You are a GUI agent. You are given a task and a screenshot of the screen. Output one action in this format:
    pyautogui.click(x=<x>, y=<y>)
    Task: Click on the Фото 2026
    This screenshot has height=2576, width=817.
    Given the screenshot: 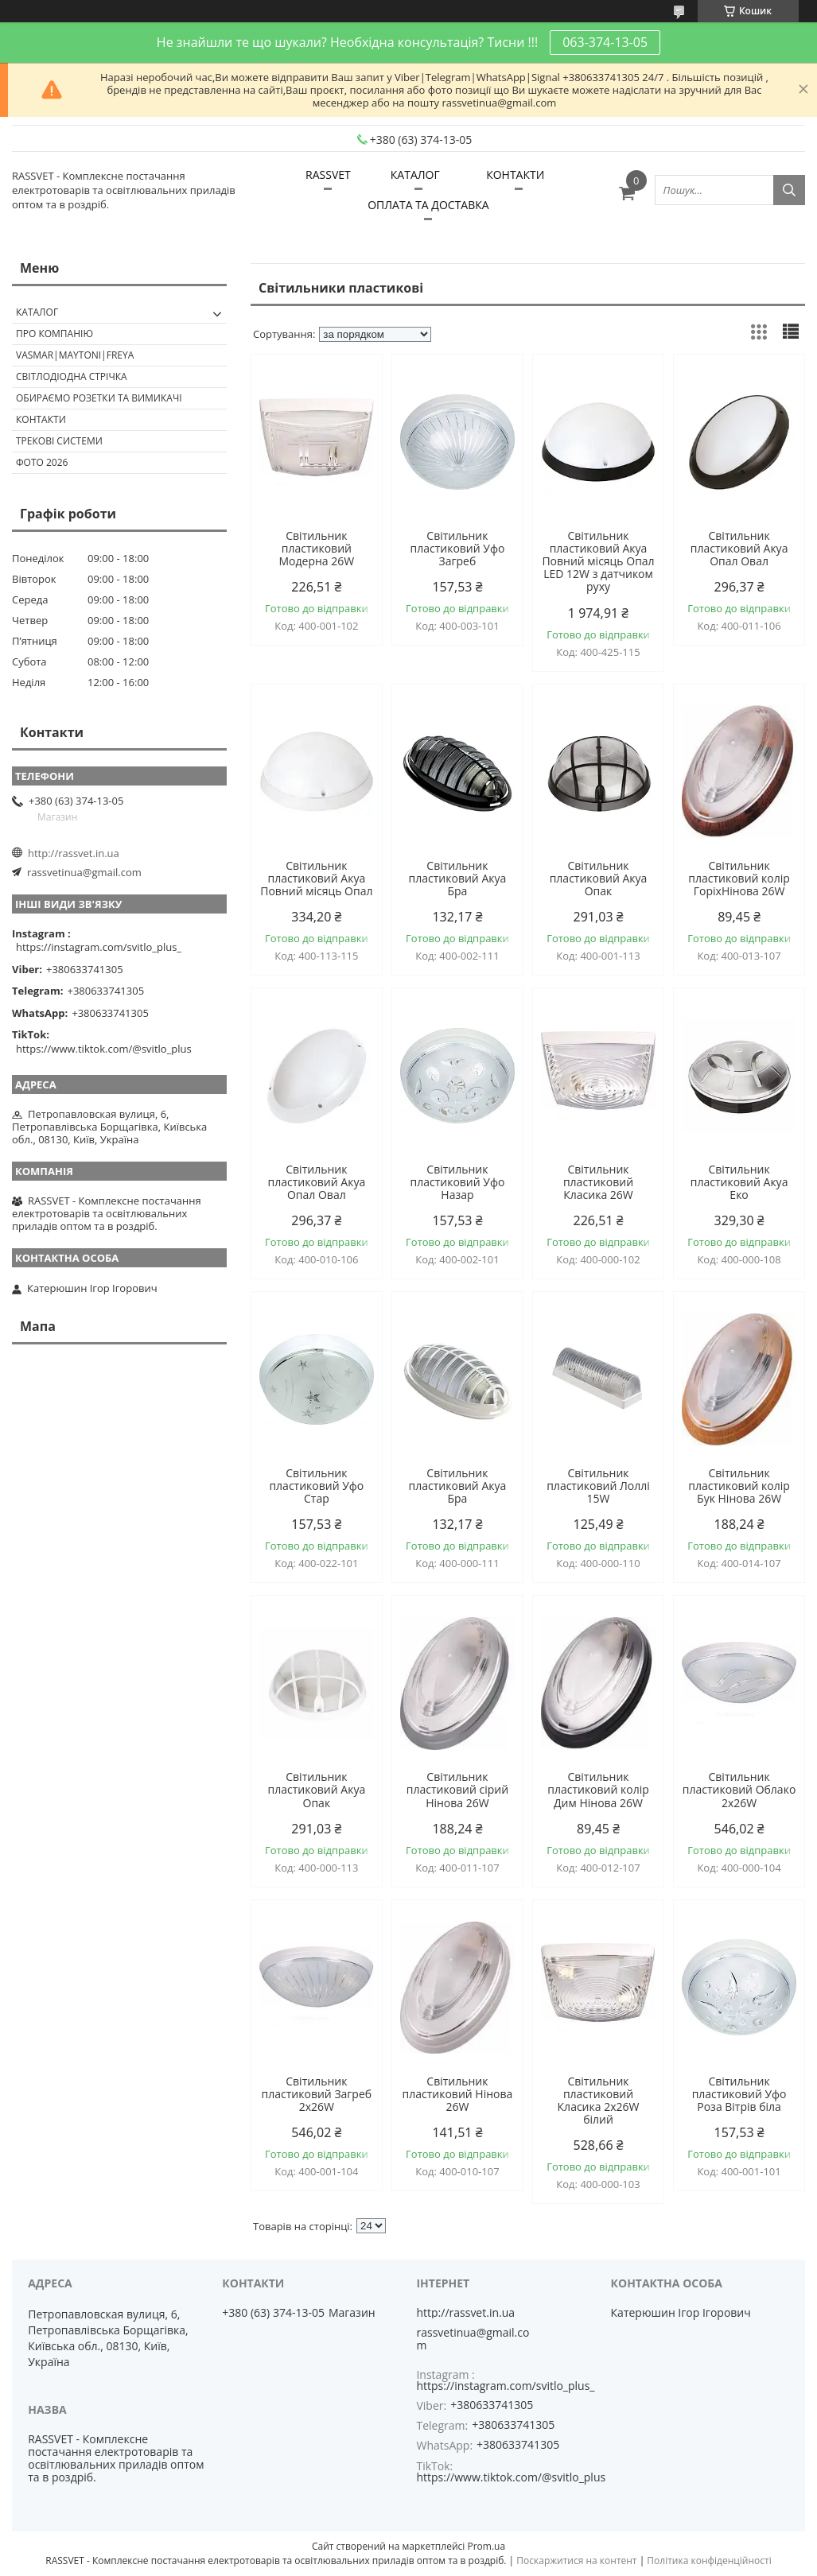 What is the action you would take?
    pyautogui.click(x=42, y=462)
    